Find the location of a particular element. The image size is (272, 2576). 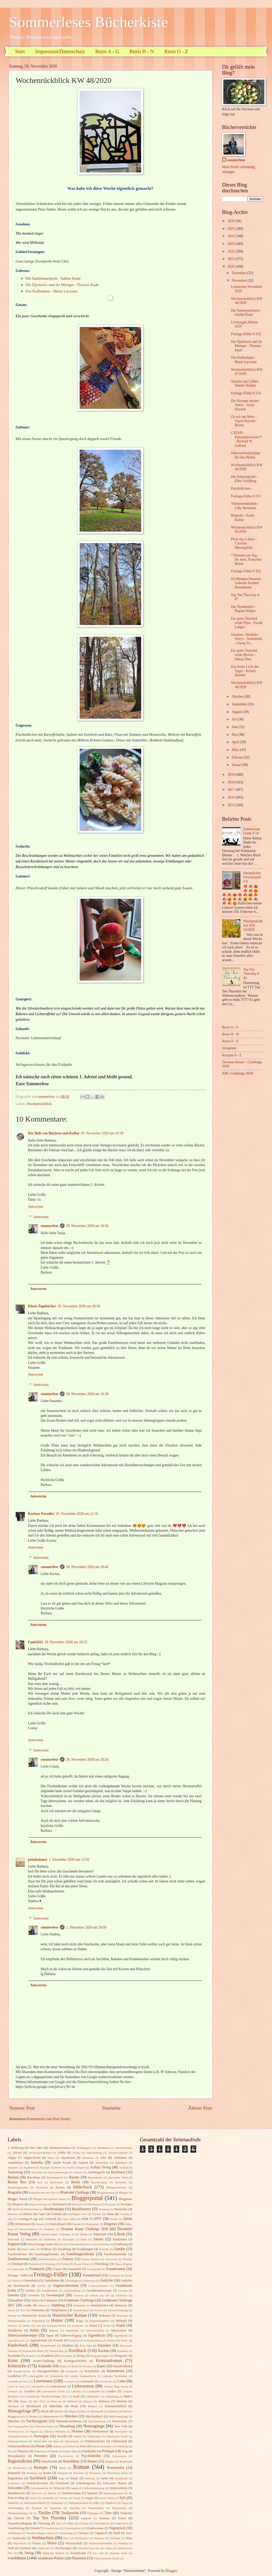

Kriegszeit is located at coordinates (121, 2356).